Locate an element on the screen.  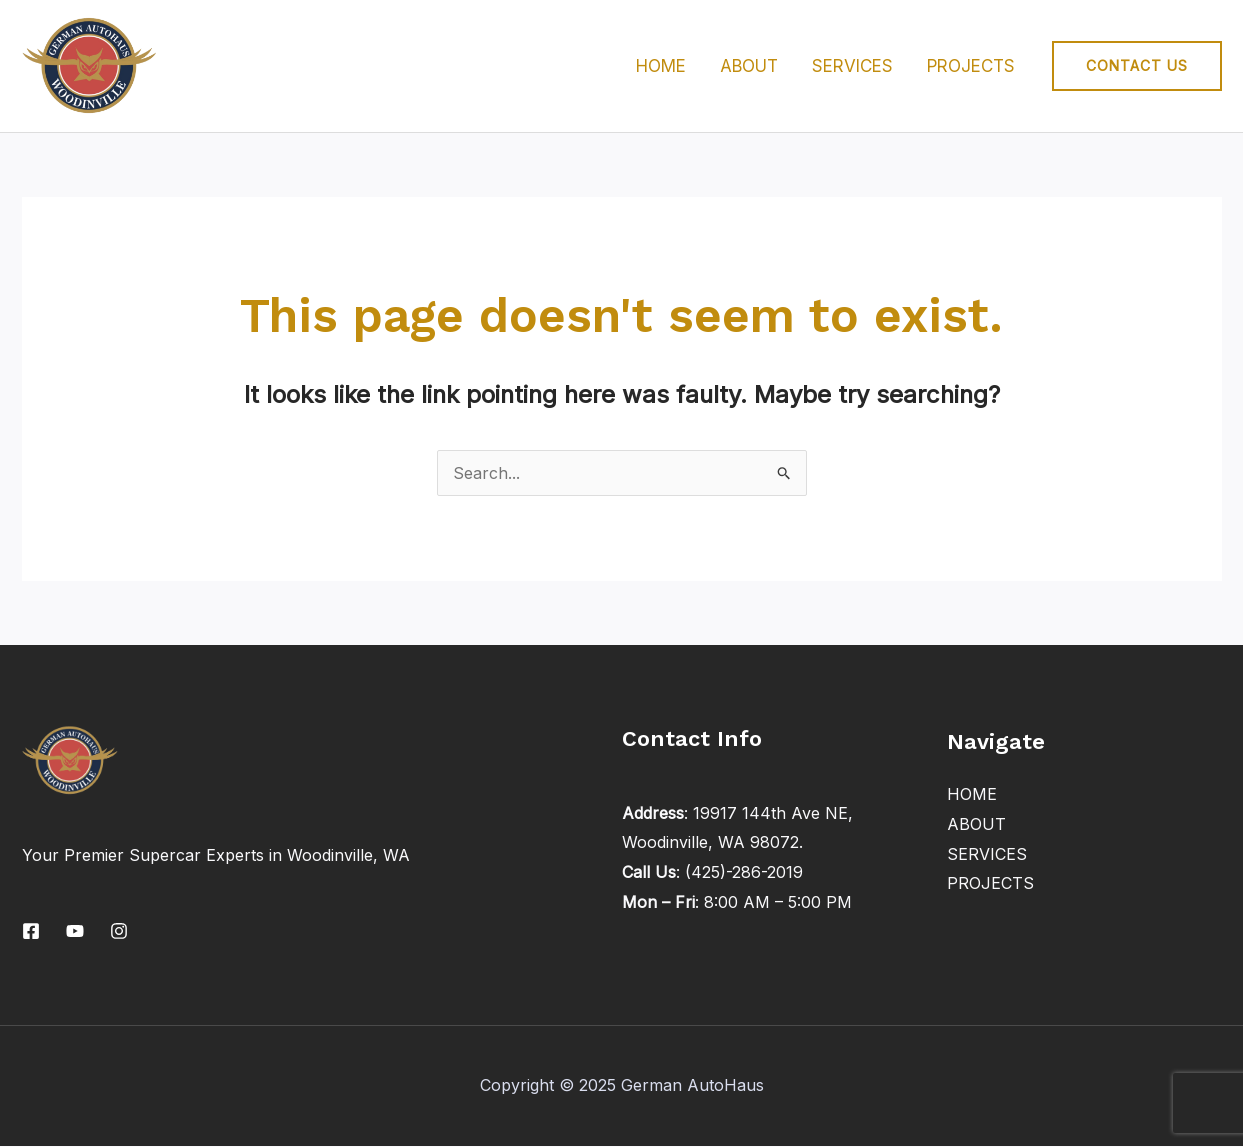
[YouTube] is located at coordinates (75, 931).